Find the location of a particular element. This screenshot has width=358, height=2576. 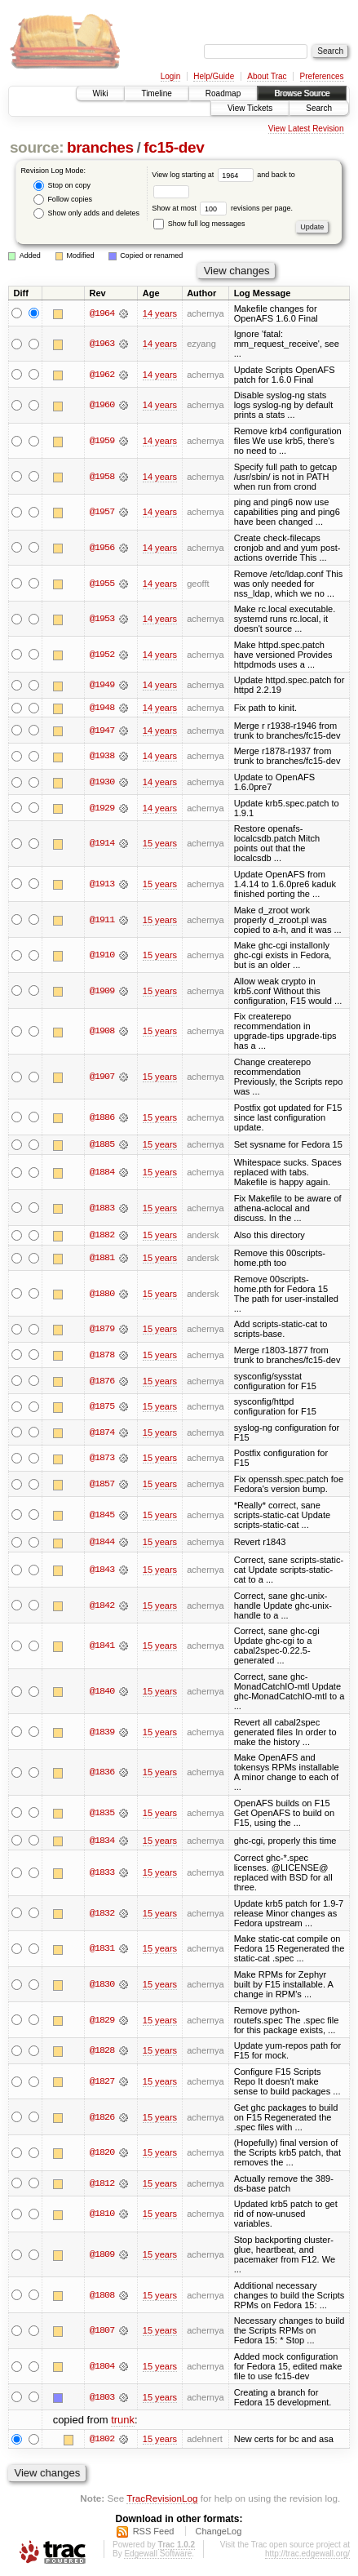

@1808 is located at coordinates (102, 2296).